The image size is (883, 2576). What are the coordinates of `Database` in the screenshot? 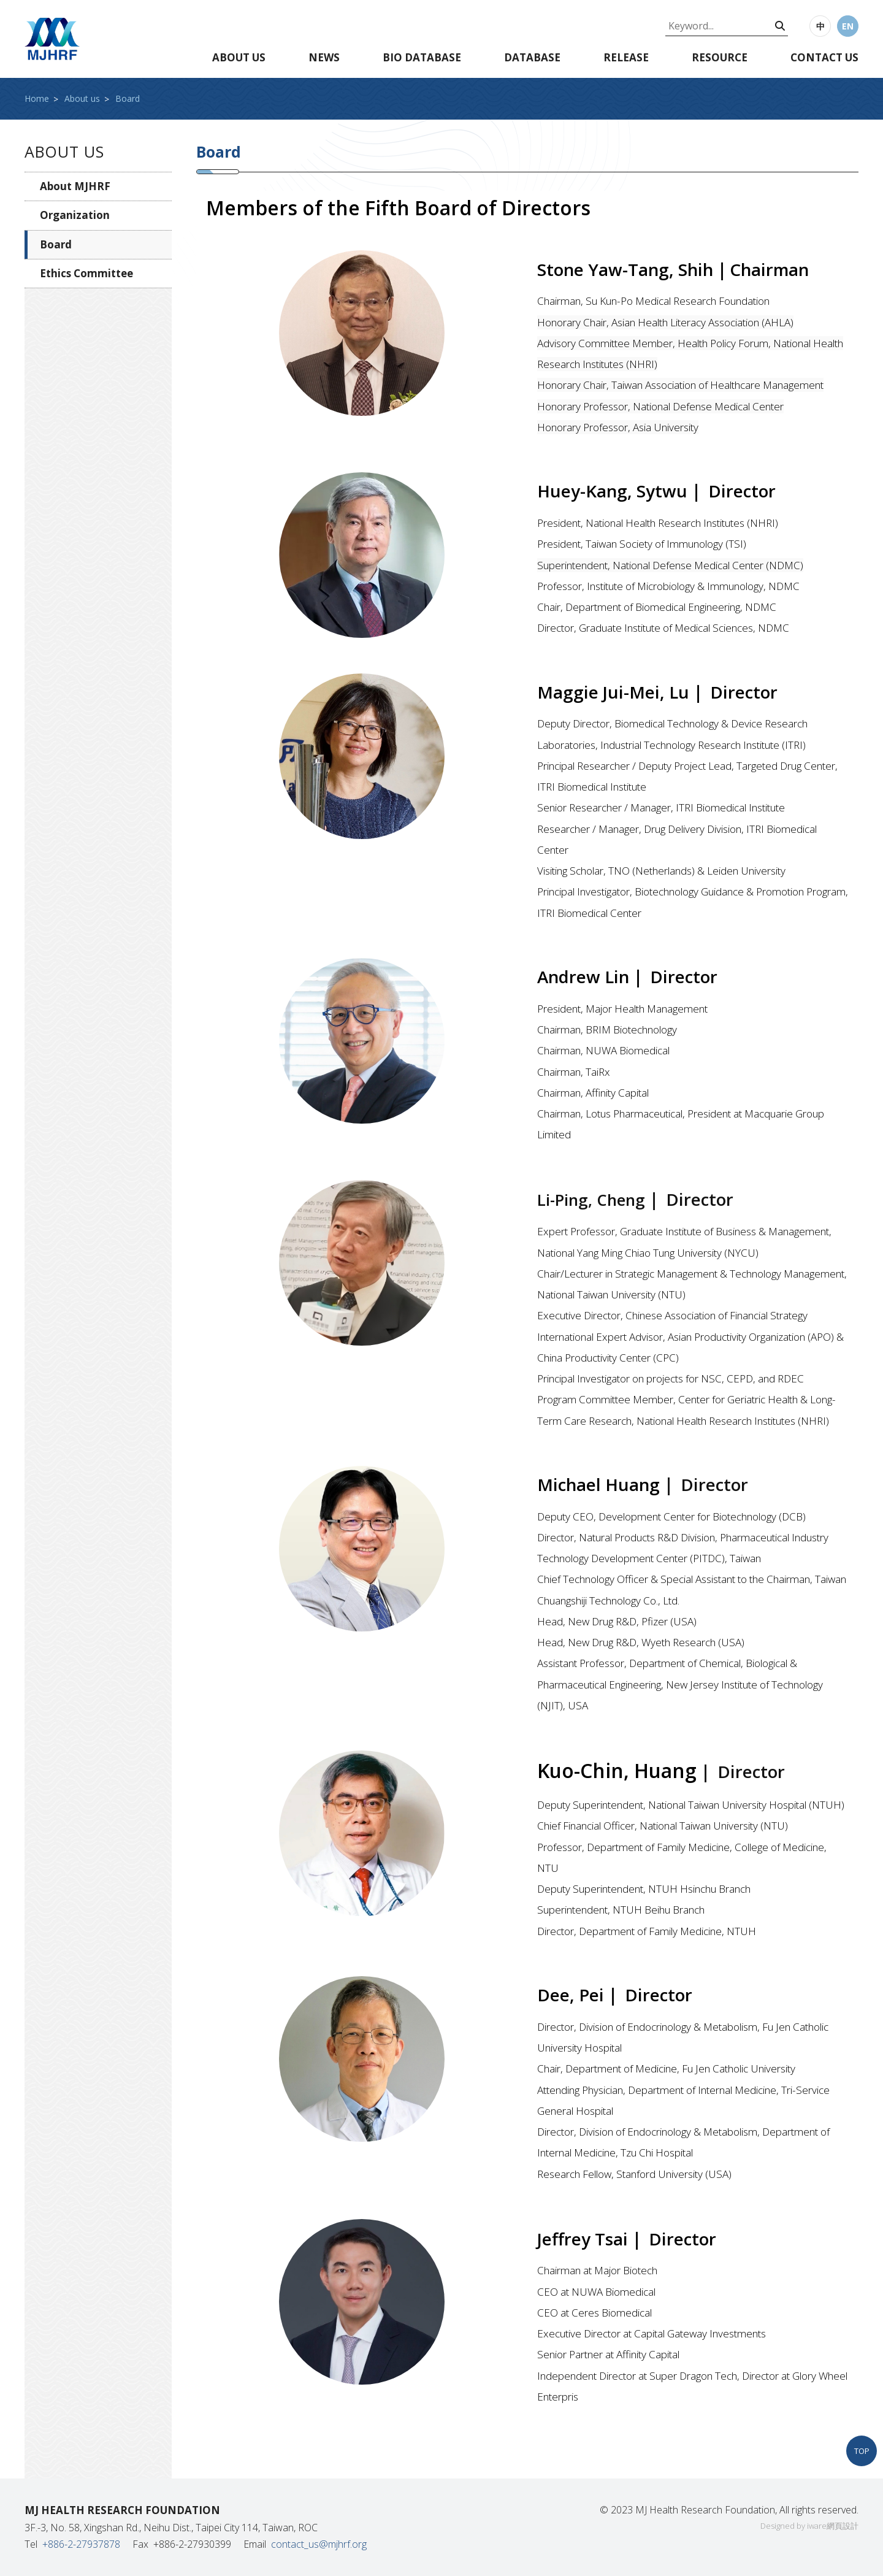 It's located at (532, 57).